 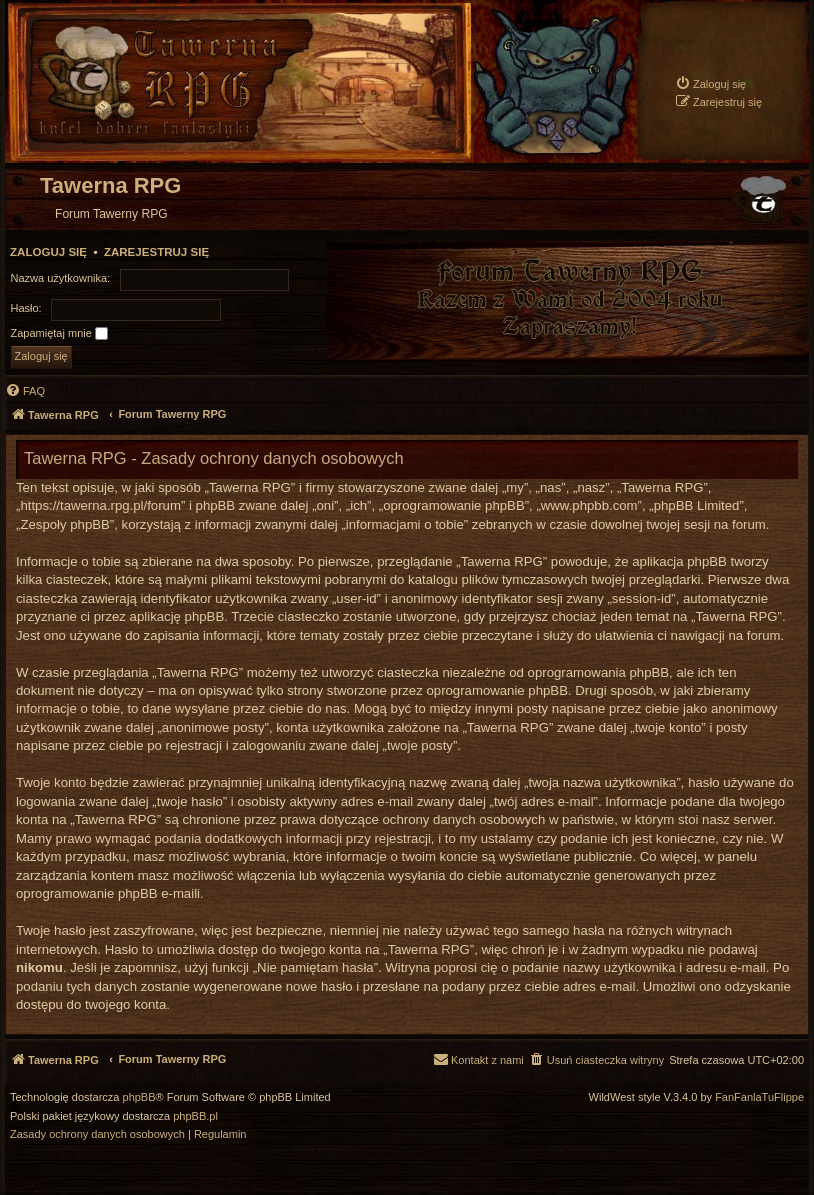 I want to click on Zaloguj się, so click(x=48, y=252).